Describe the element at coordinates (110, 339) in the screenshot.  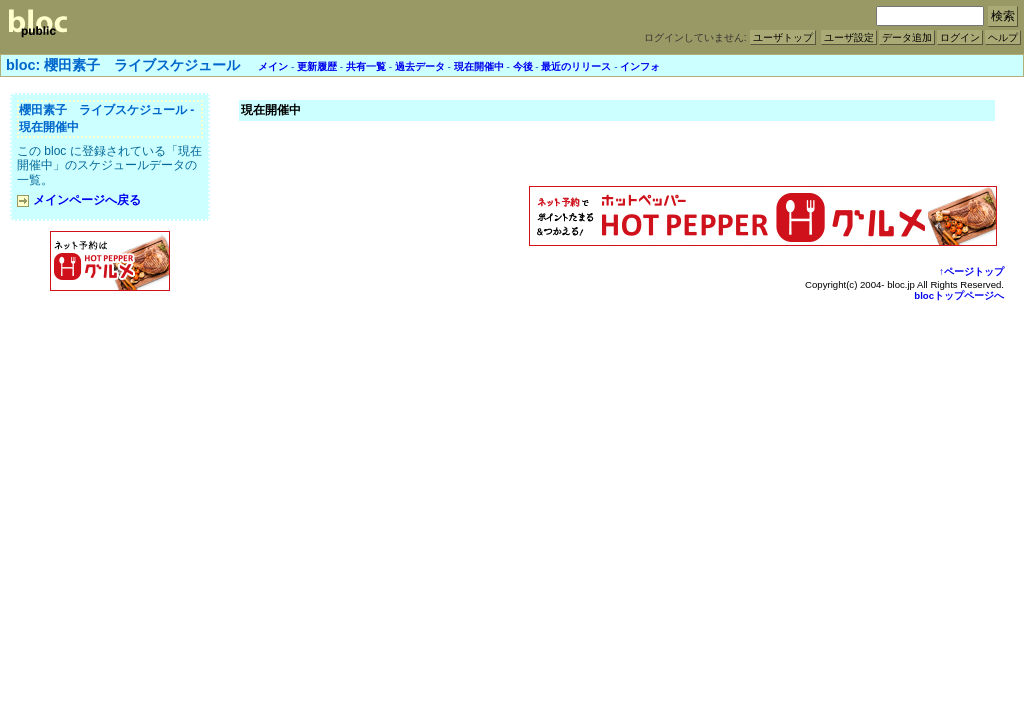
I see `[Advertisement]` at that location.